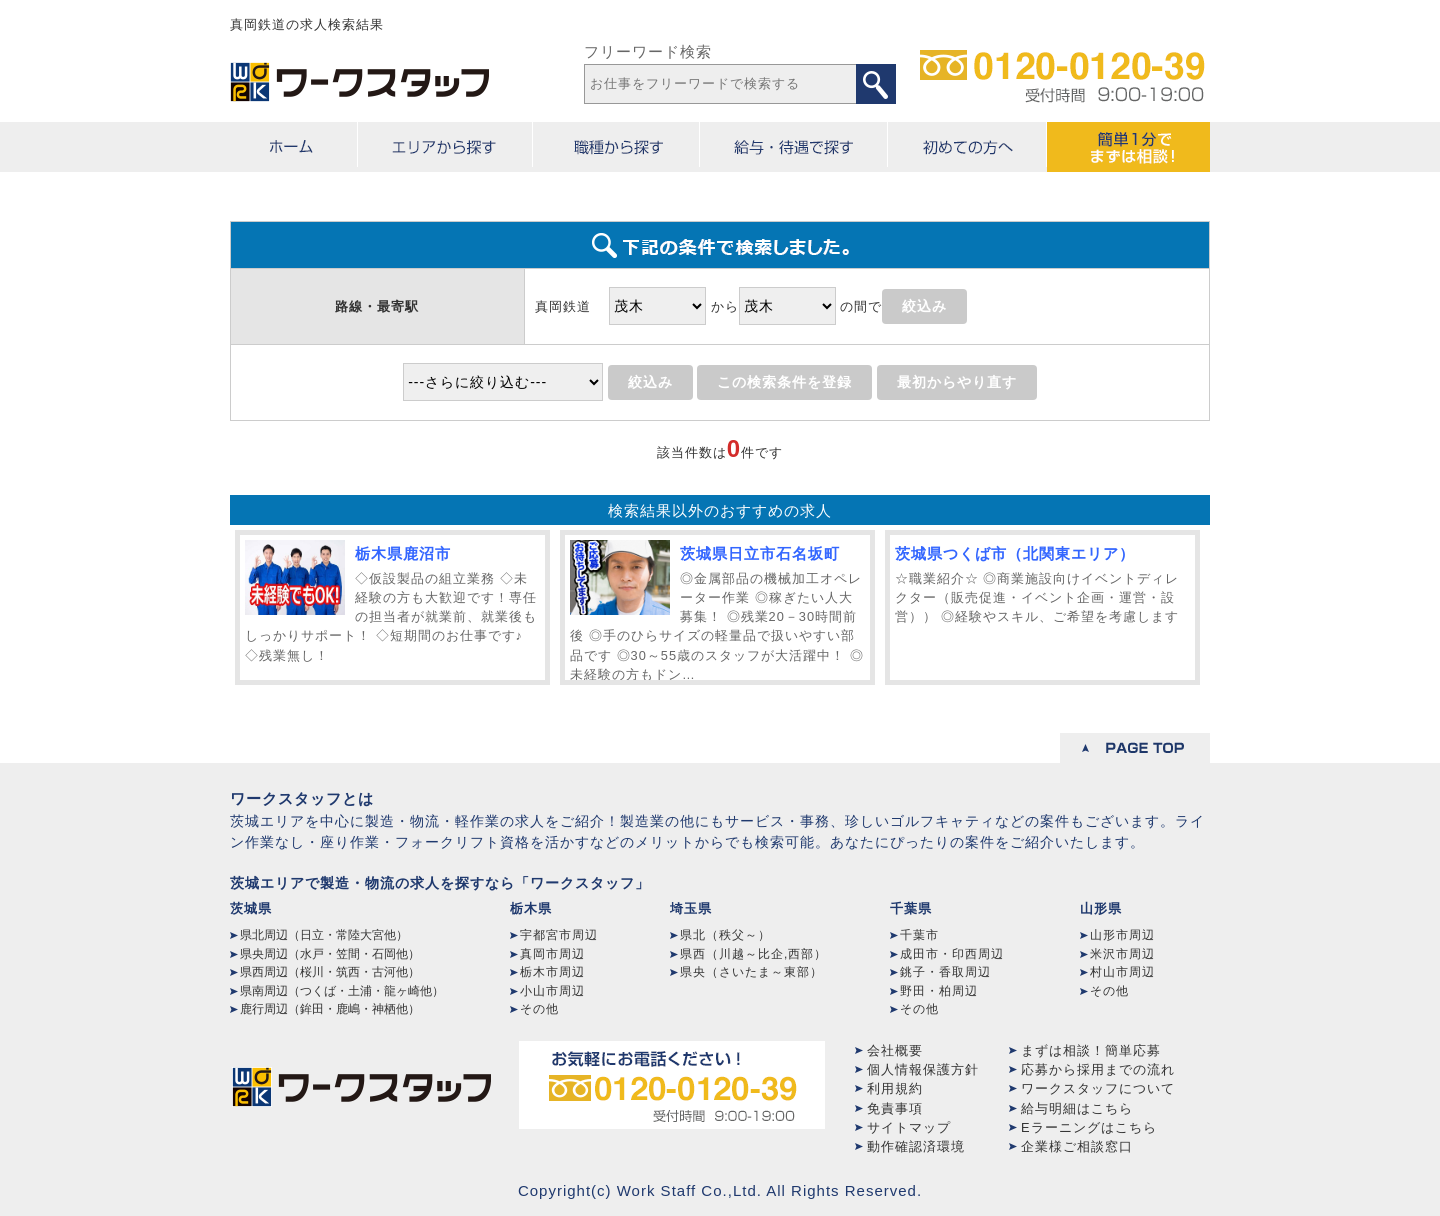 This screenshot has height=1216, width=1440. I want to click on 栃木県, so click(531, 908).